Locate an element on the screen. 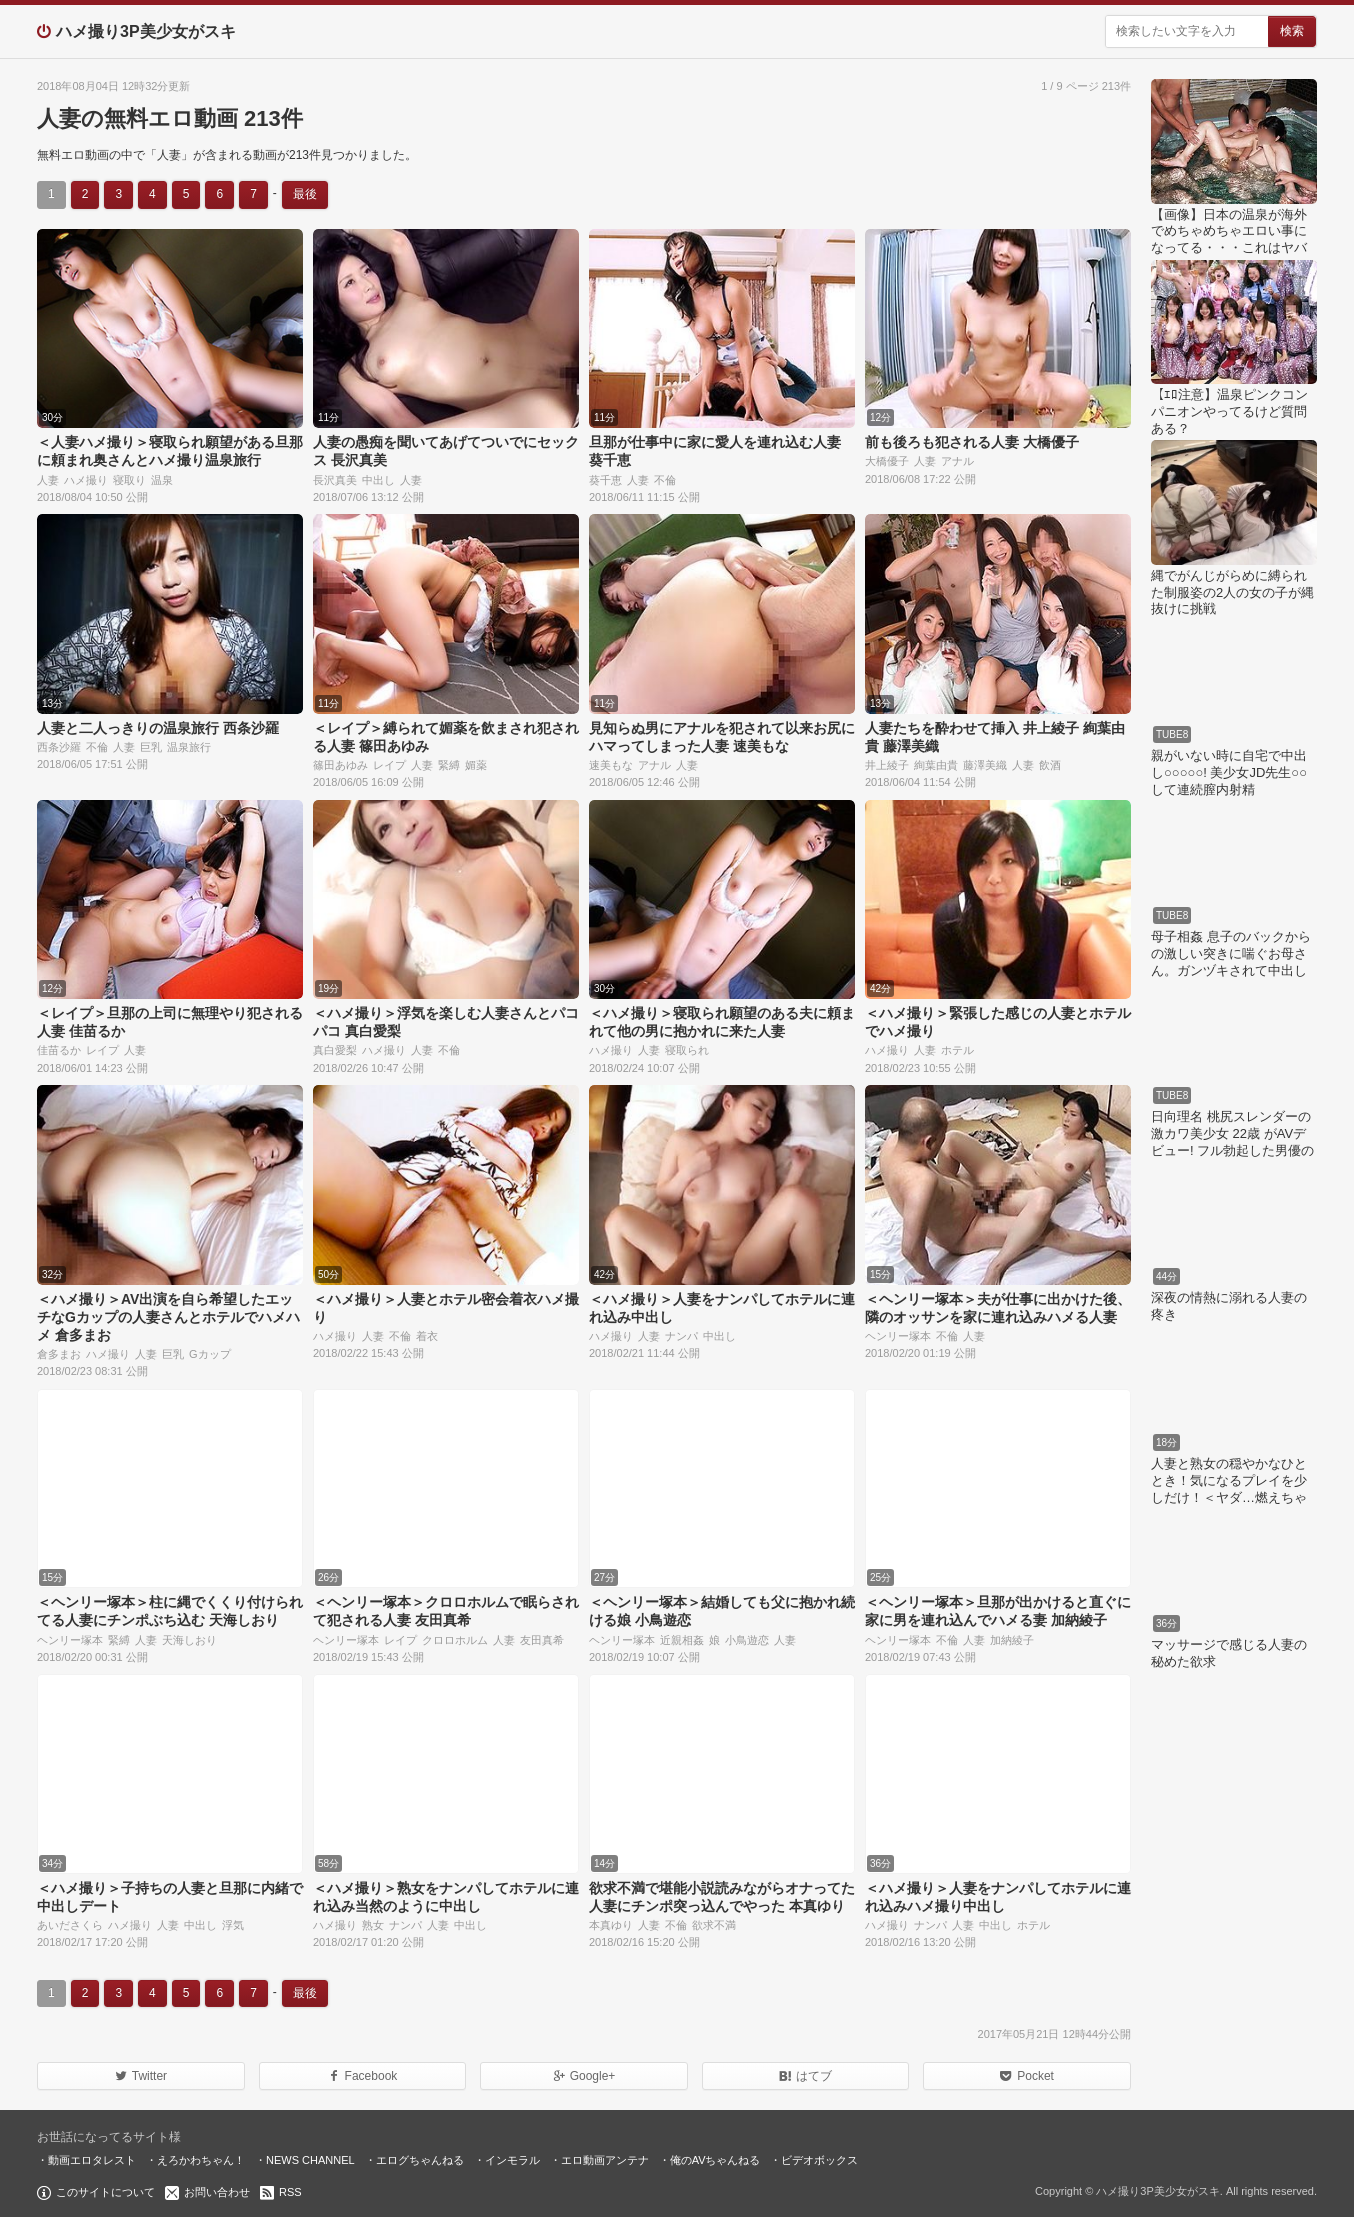  飲酒 is located at coordinates (1050, 765).